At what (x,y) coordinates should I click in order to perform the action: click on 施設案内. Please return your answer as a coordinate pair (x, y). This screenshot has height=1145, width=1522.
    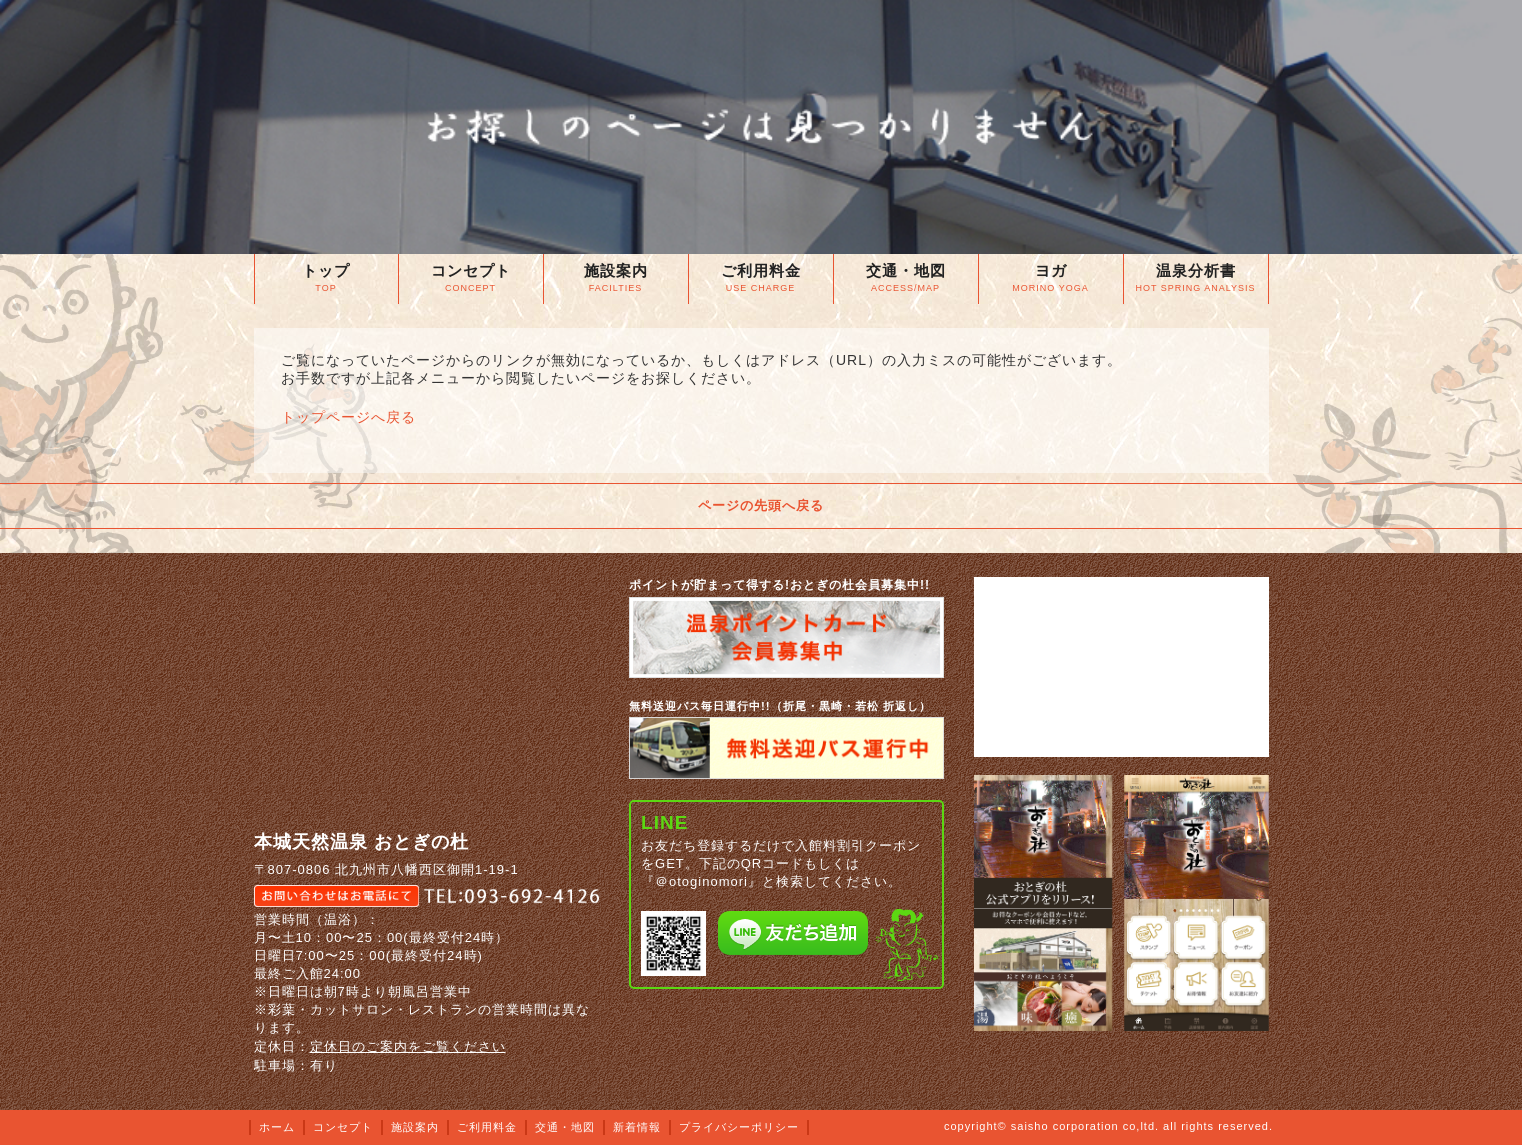
    Looking at the image, I should click on (415, 1127).